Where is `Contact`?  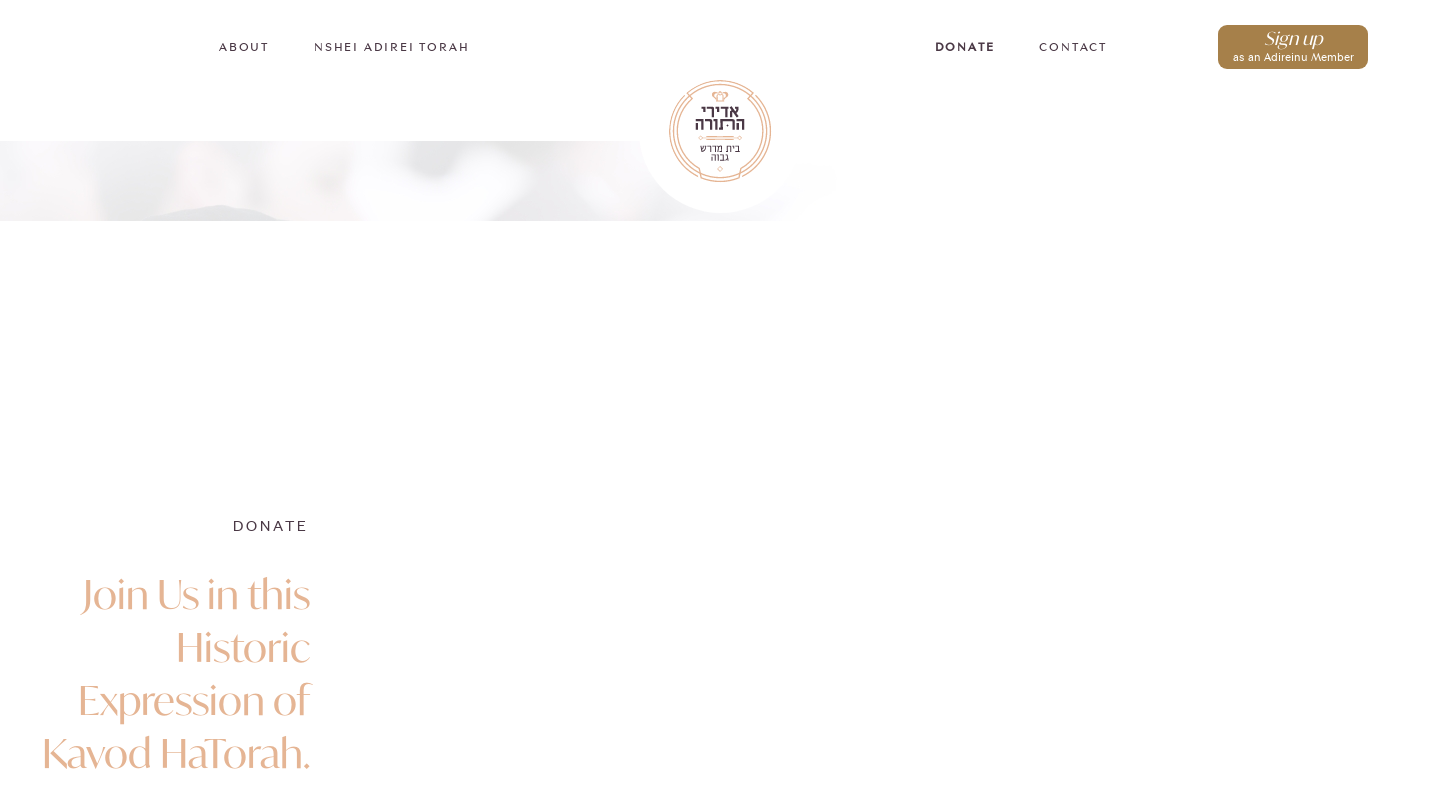
Contact is located at coordinates (1073, 48).